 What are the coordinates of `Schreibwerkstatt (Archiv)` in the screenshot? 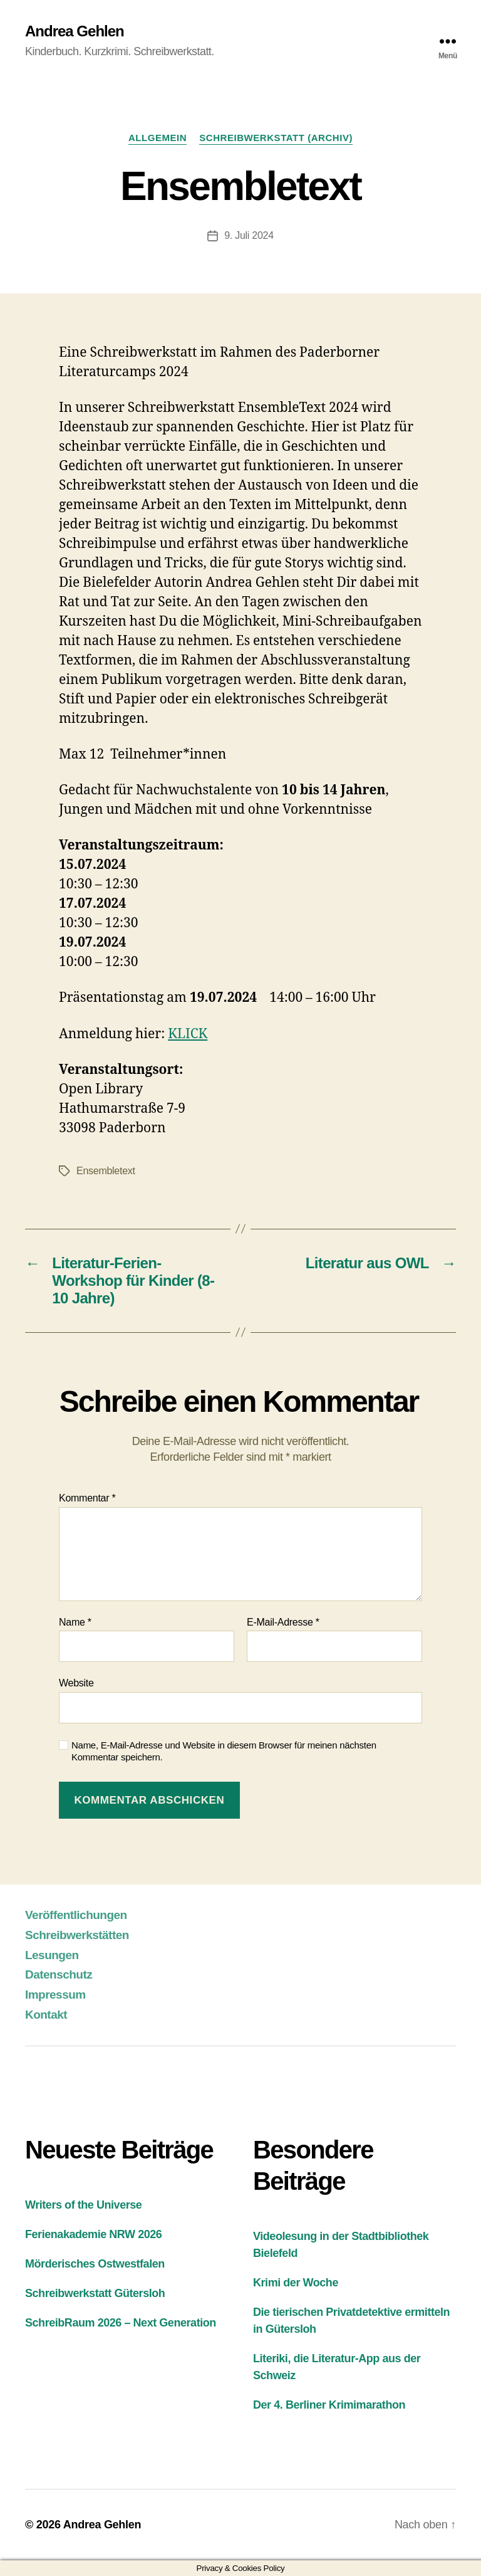 It's located at (276, 137).